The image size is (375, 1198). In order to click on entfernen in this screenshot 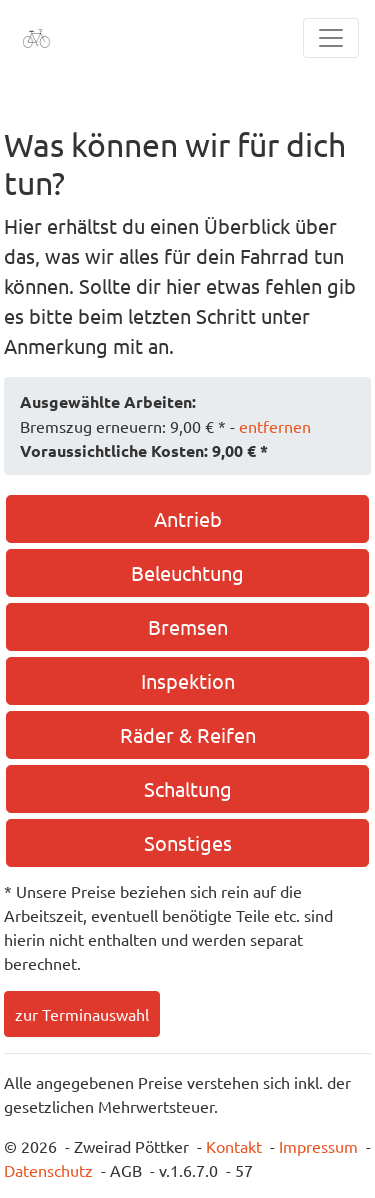, I will do `click(275, 426)`.